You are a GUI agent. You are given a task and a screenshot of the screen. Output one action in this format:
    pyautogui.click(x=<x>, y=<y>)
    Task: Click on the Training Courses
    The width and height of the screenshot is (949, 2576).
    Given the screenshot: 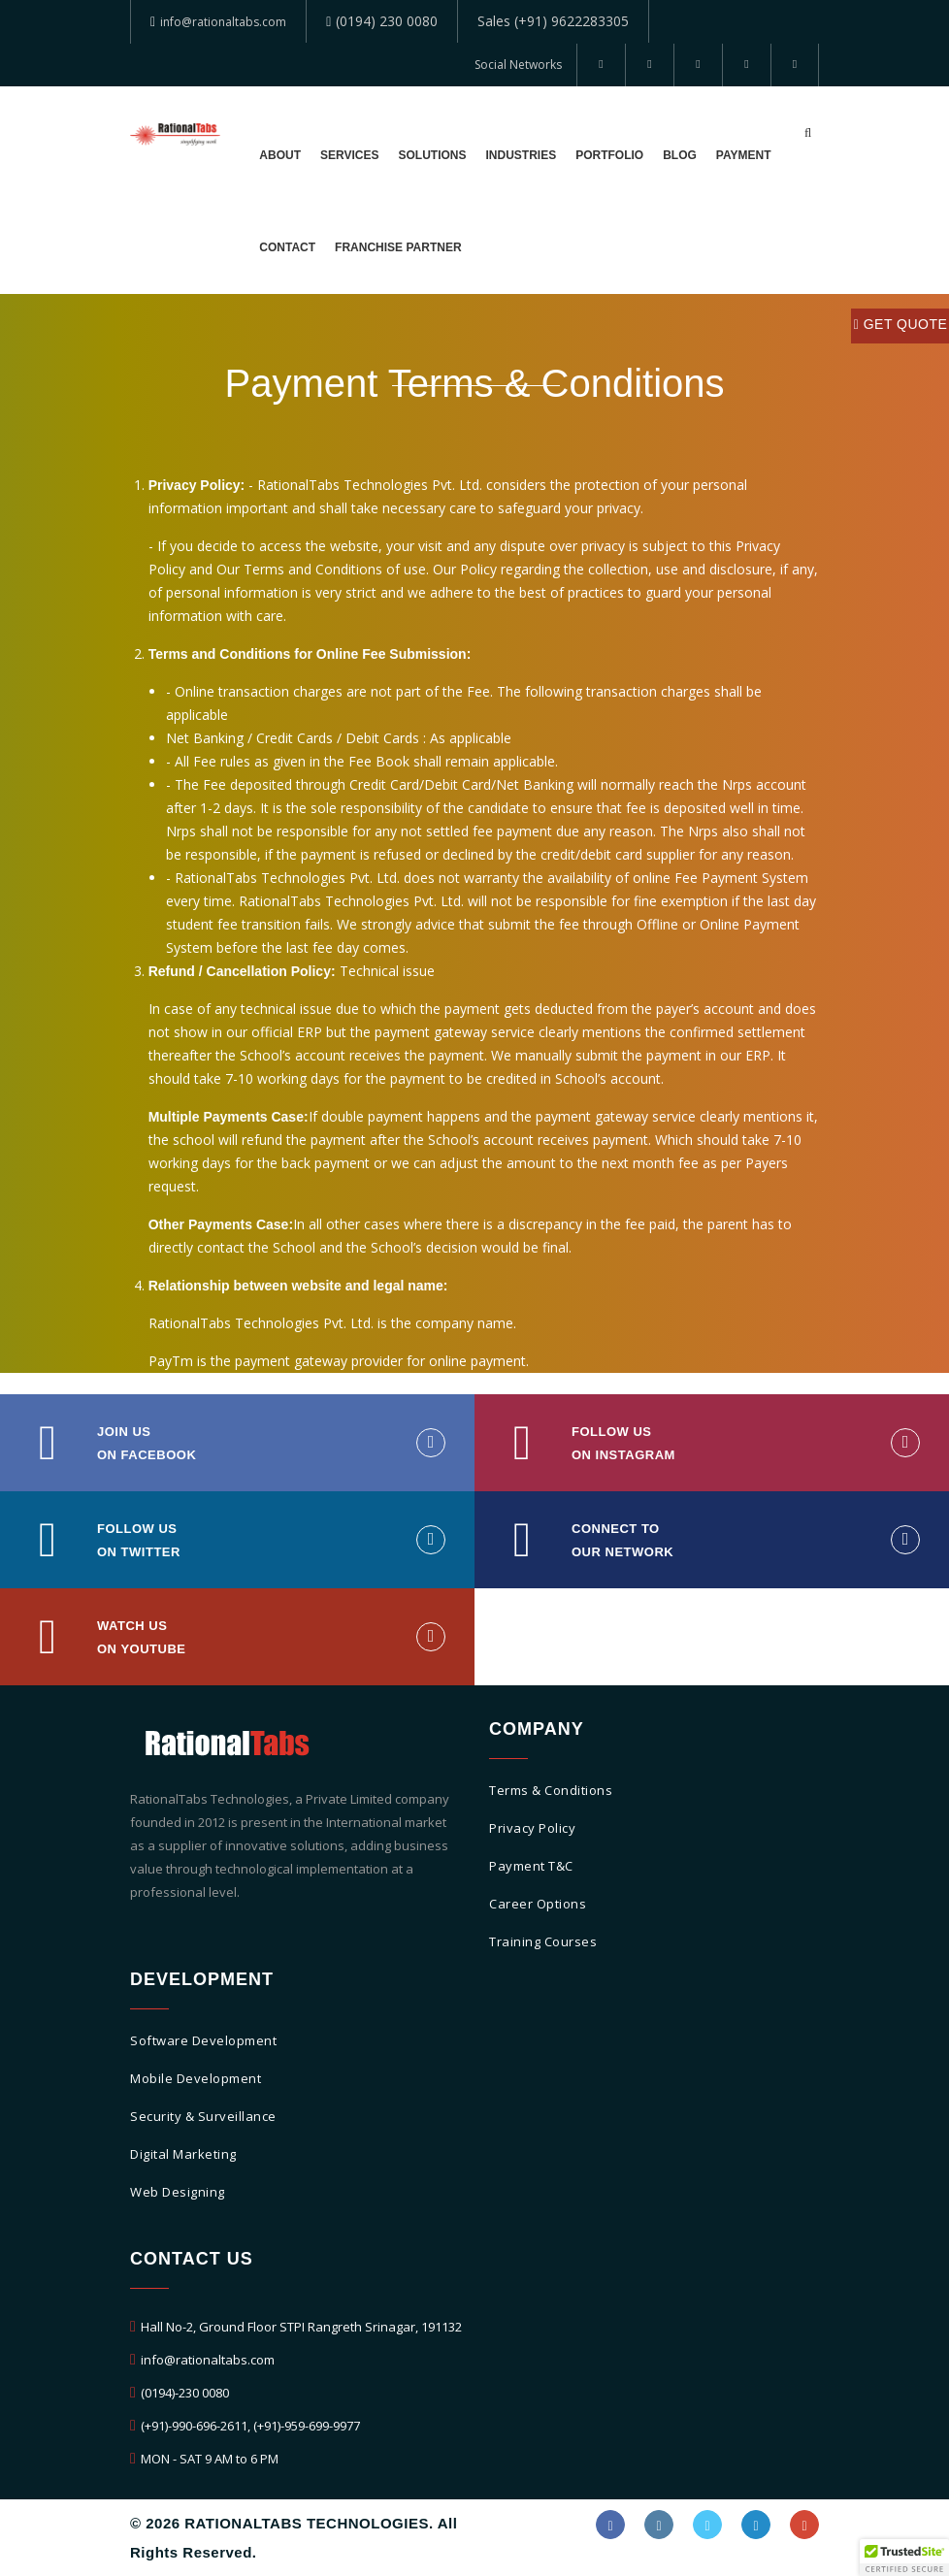 What is the action you would take?
    pyautogui.click(x=543, y=1942)
    